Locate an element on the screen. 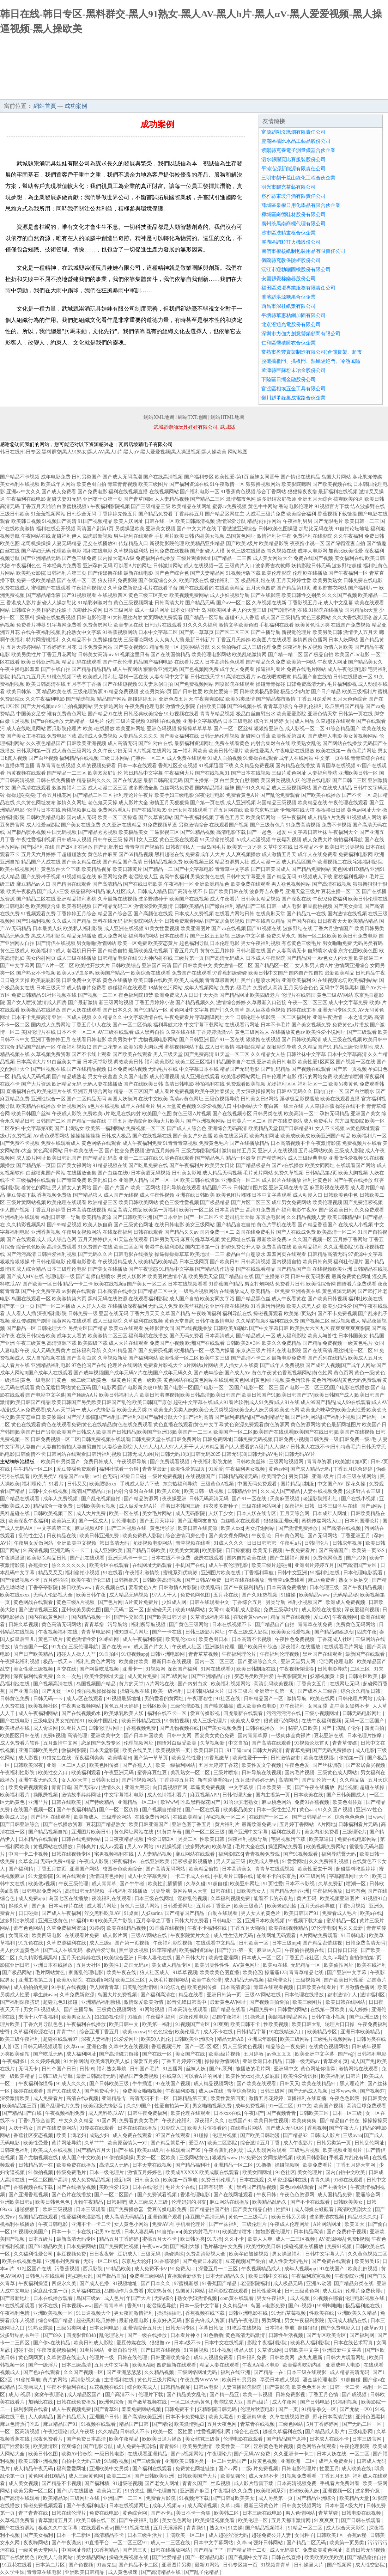 Image resolution: width=388 pixels, height=2576 pixels. 国内自拍欧美在线 is located at coordinates (247, 1558).